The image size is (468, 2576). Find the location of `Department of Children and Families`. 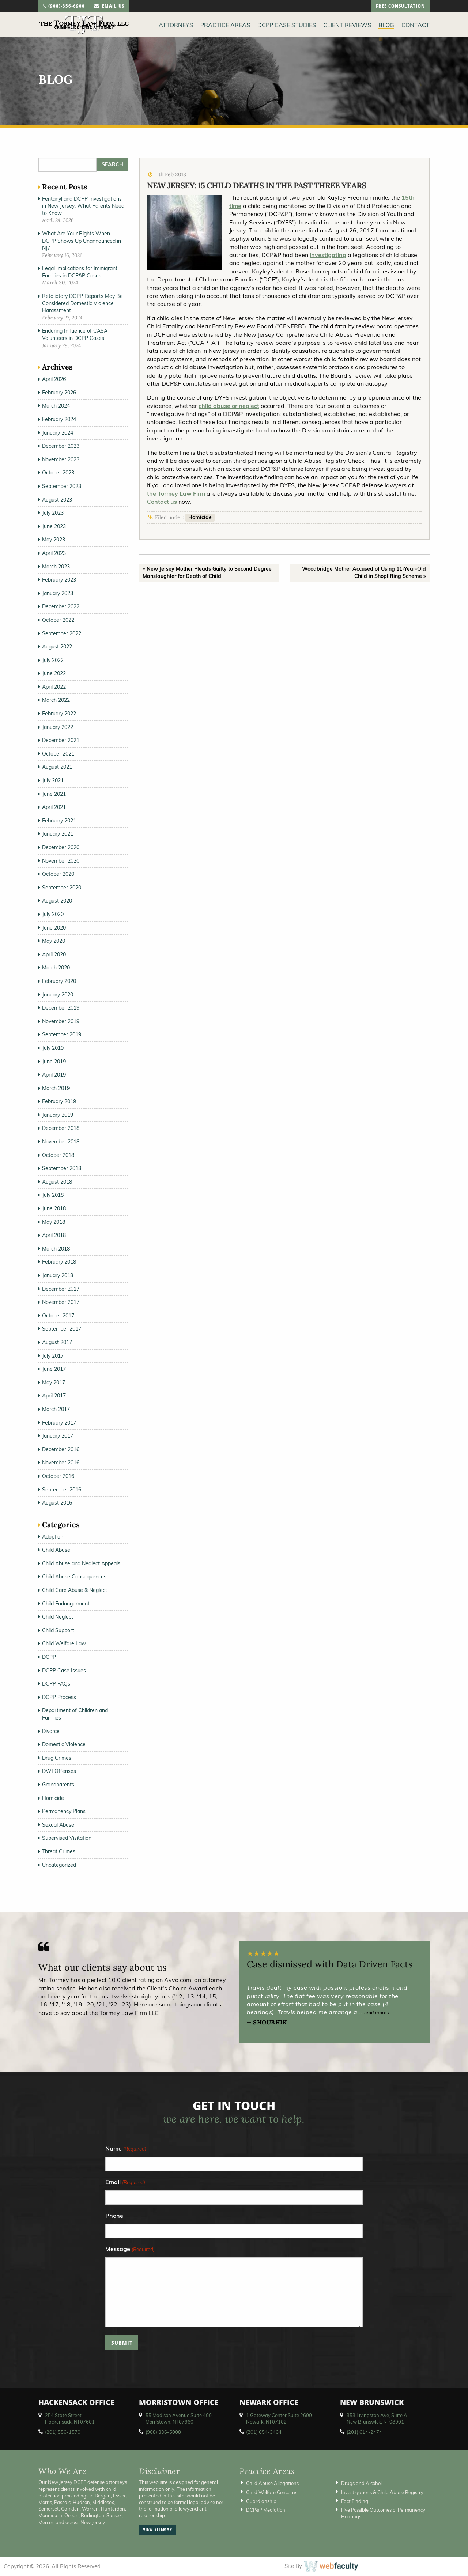

Department of Children and Families is located at coordinates (75, 1714).